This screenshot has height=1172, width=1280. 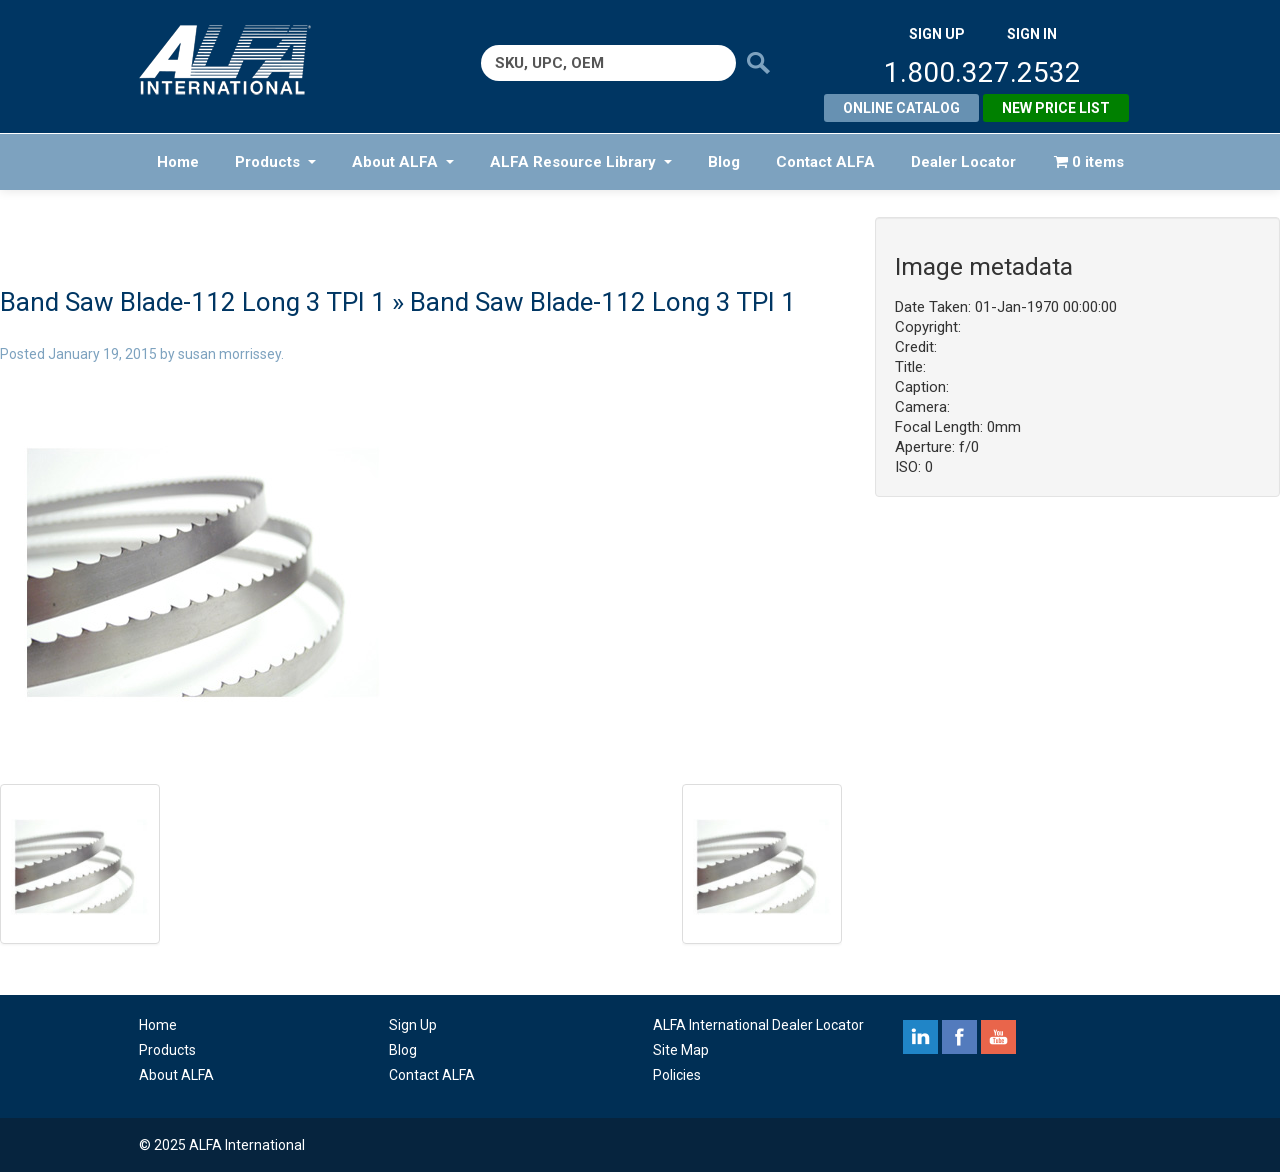 What do you see at coordinates (901, 108) in the screenshot?
I see `Online Catalog` at bounding box center [901, 108].